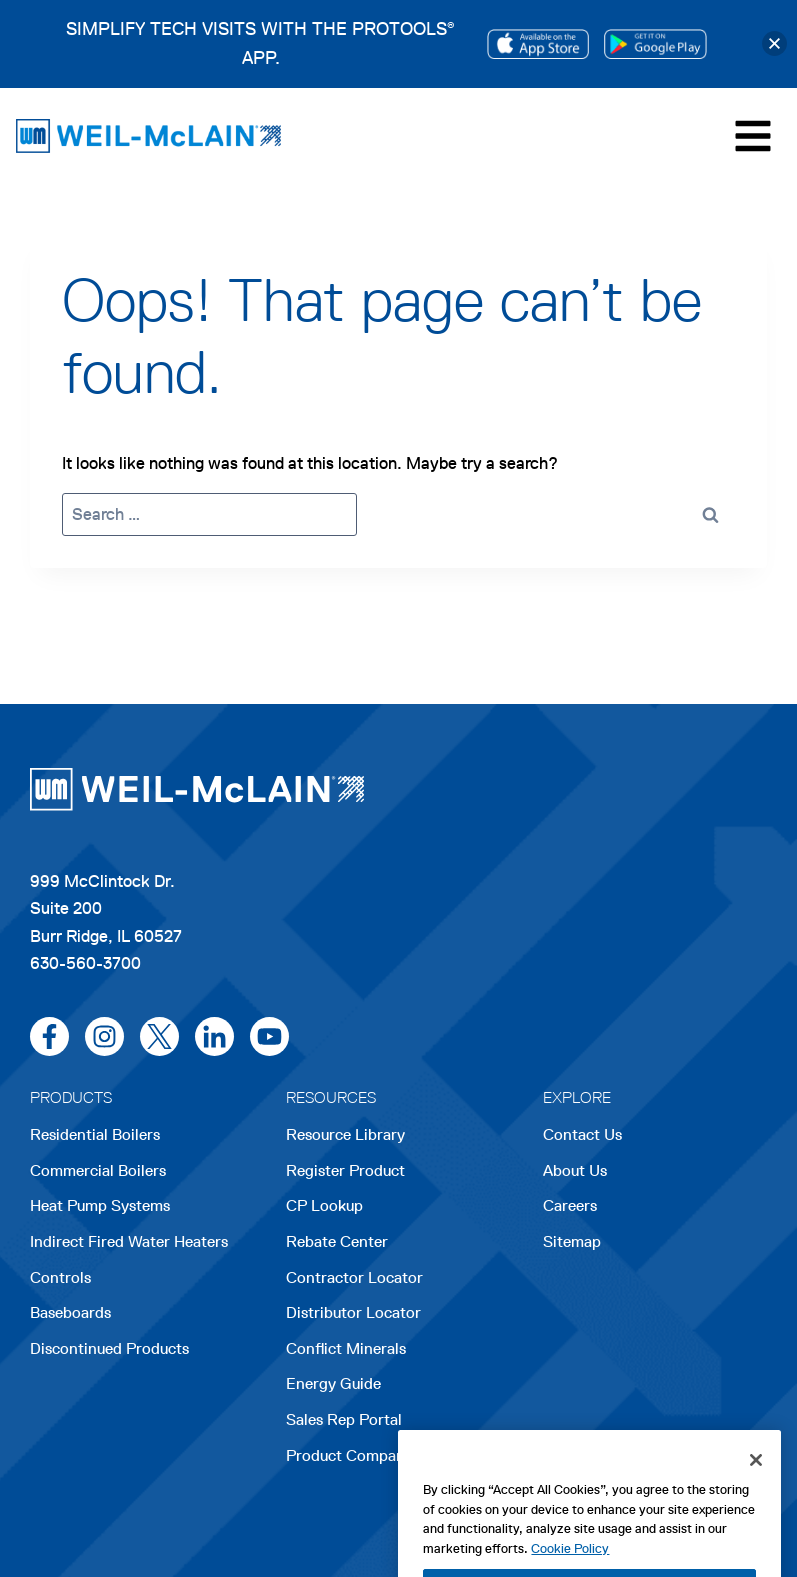 This screenshot has height=1577, width=797. What do you see at coordinates (346, 1348) in the screenshot?
I see `Conflict Minerals` at bounding box center [346, 1348].